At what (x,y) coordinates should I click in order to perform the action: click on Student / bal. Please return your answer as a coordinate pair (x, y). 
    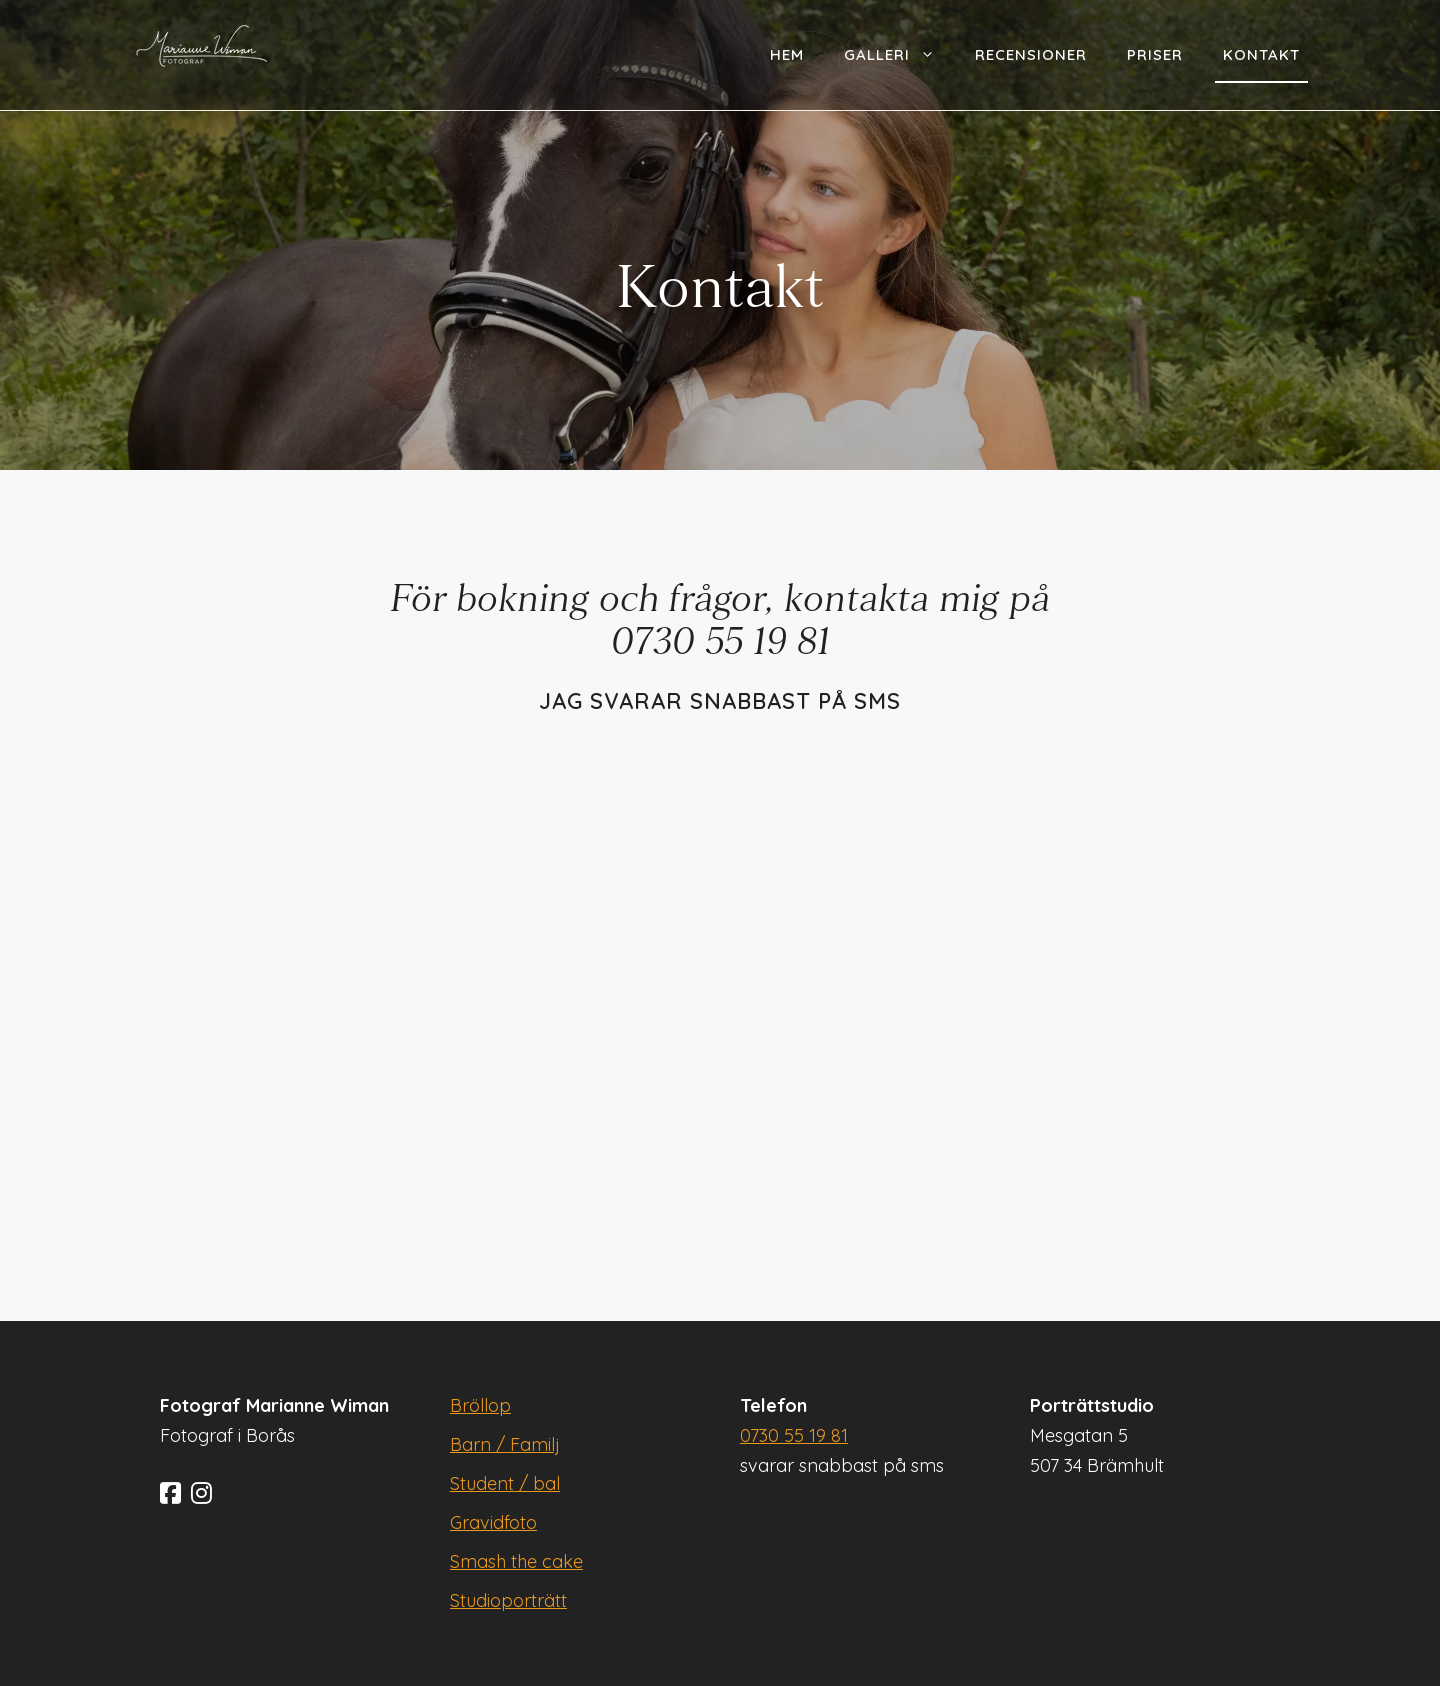
    Looking at the image, I should click on (505, 1483).